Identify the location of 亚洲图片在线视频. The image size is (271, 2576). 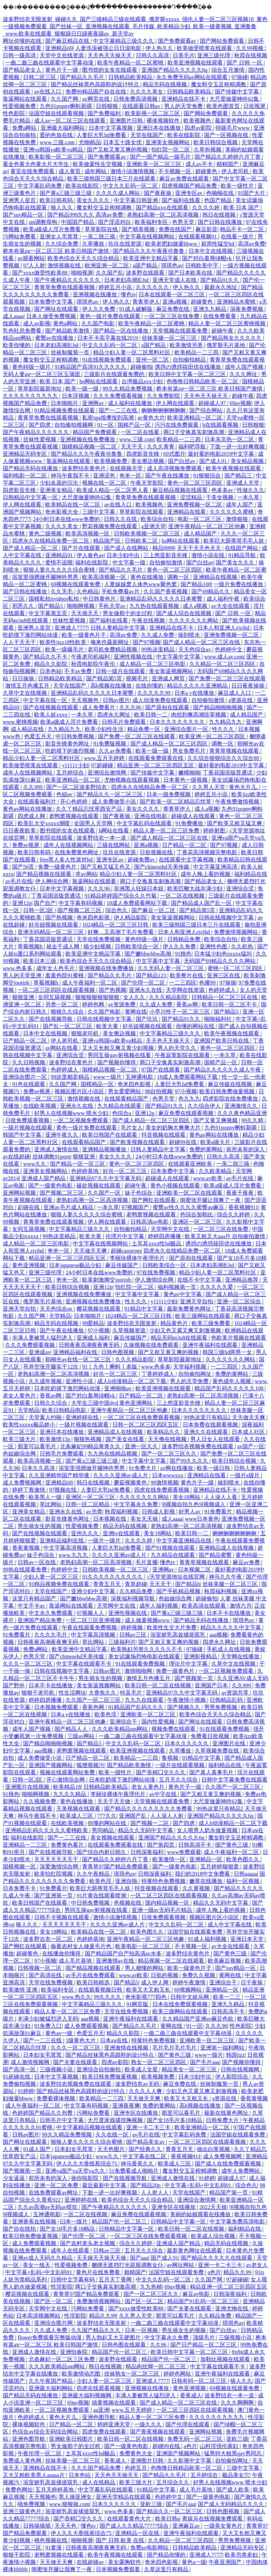
(28, 1787).